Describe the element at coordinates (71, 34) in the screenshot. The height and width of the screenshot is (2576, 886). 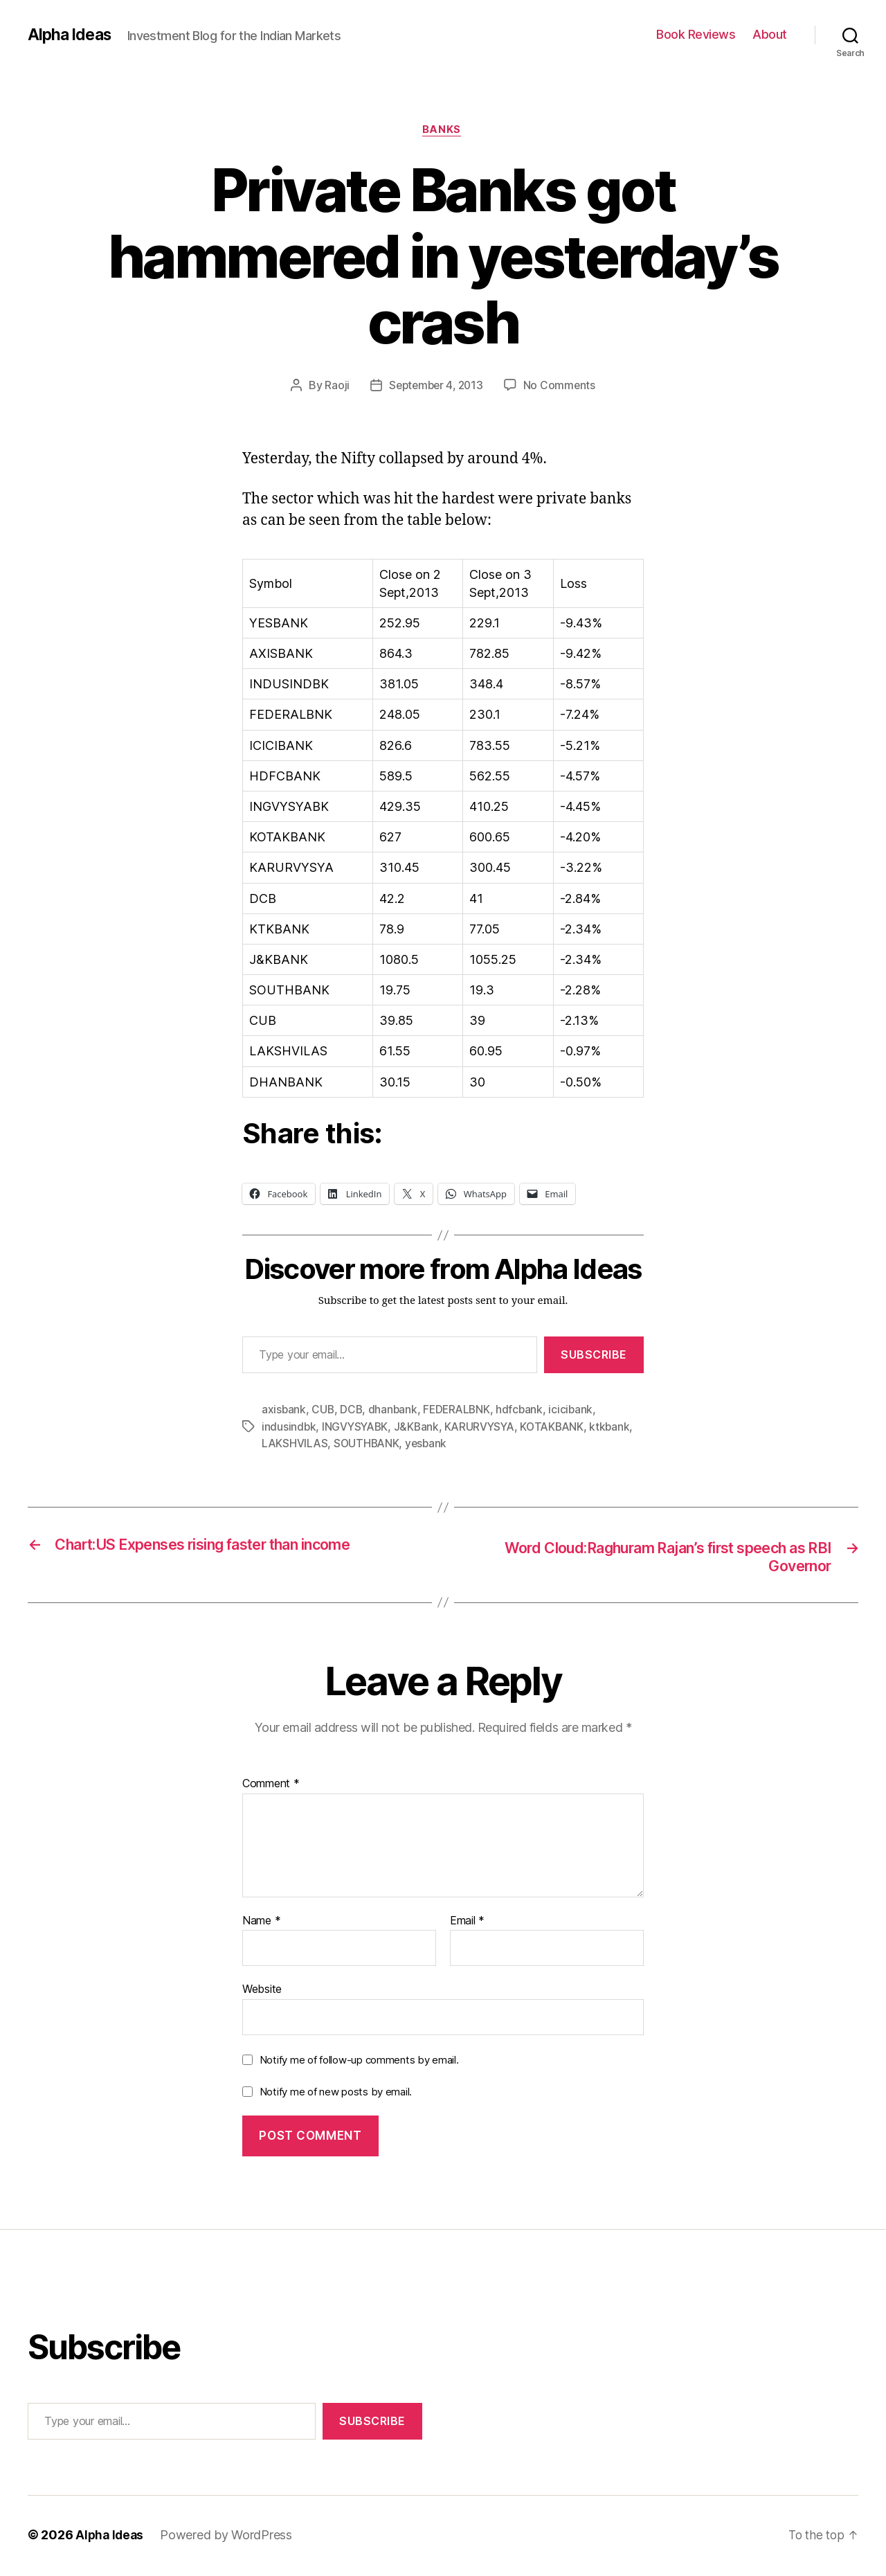
I see `Alpha Ideas` at that location.